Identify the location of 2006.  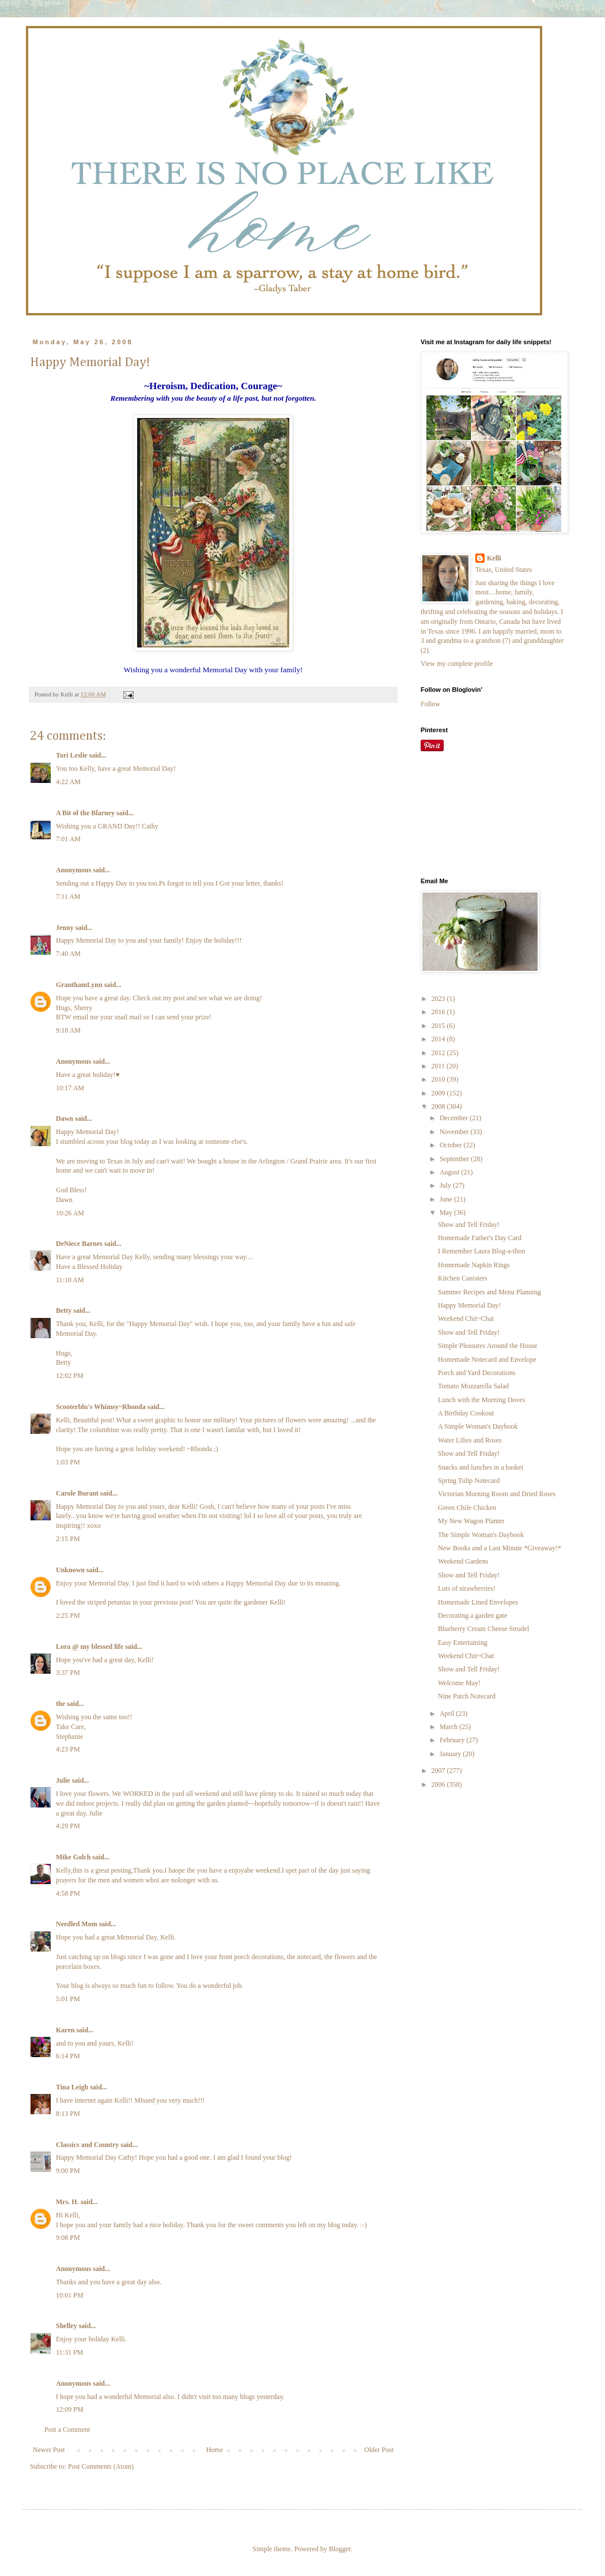
(439, 1784).